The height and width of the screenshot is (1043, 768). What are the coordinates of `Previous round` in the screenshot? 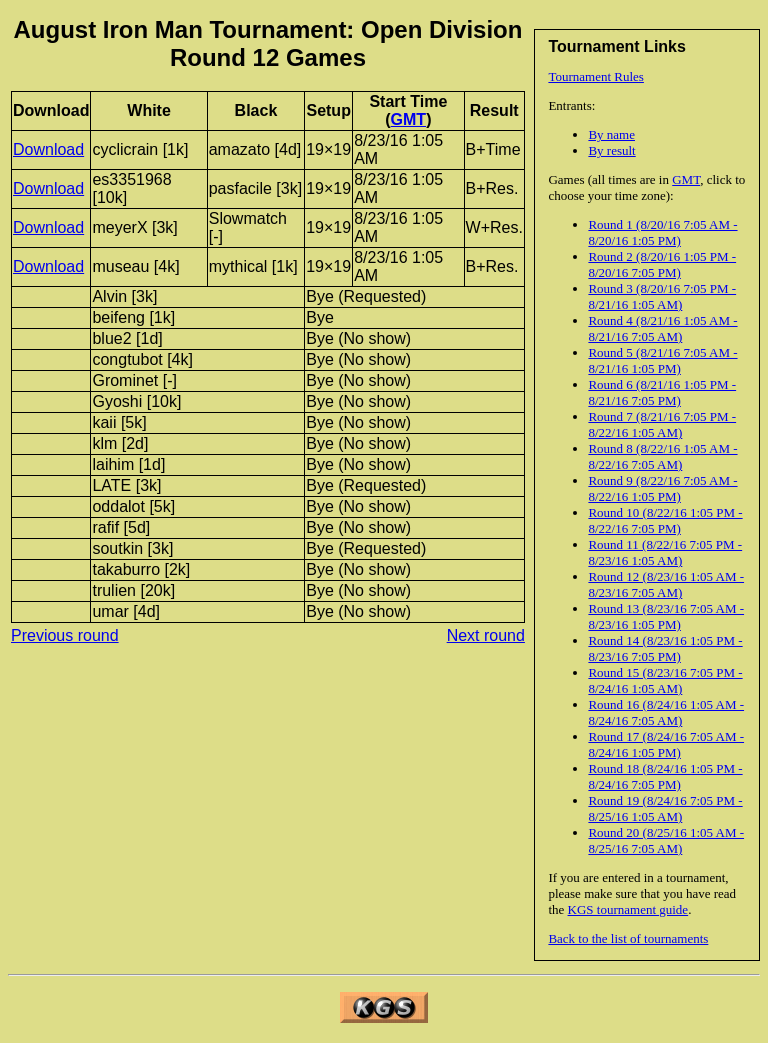 It's located at (65, 635).